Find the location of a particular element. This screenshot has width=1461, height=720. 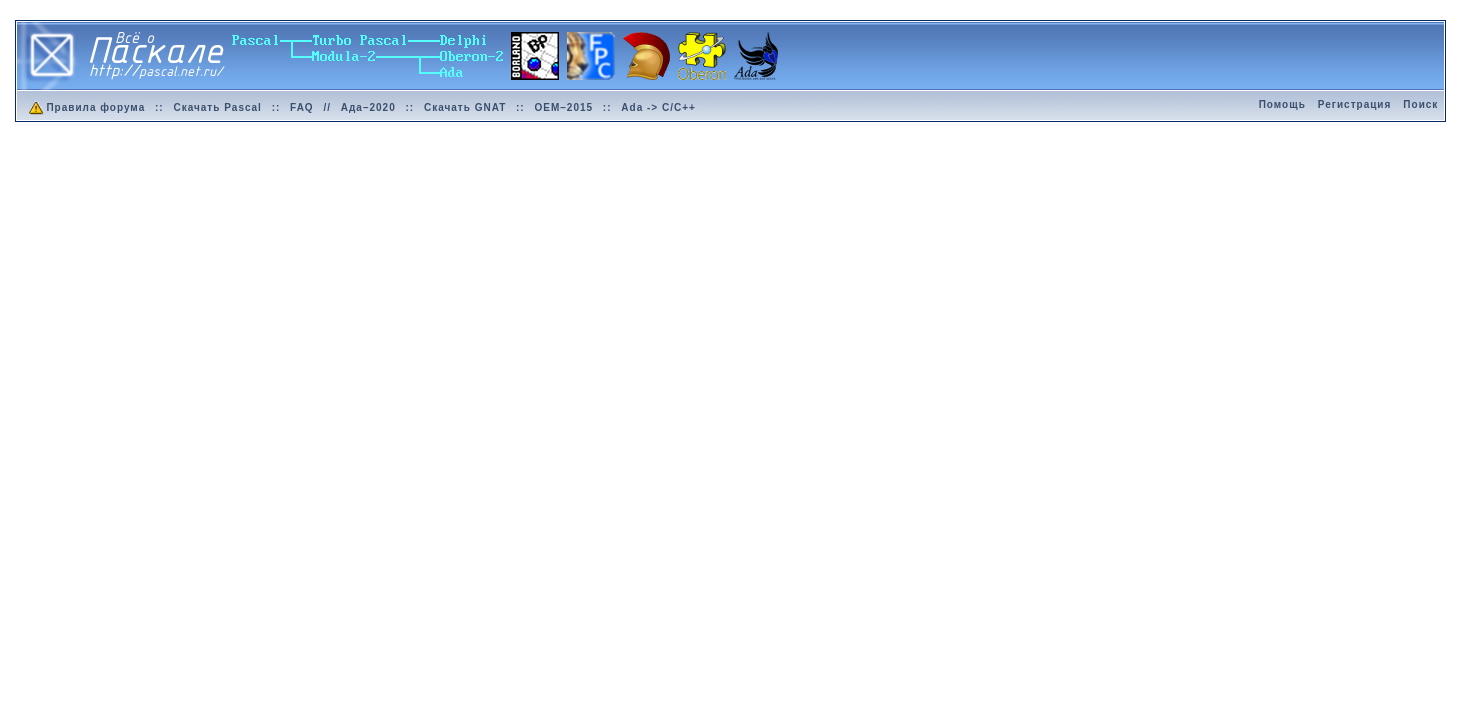

Скачать Pascal is located at coordinates (217, 107).